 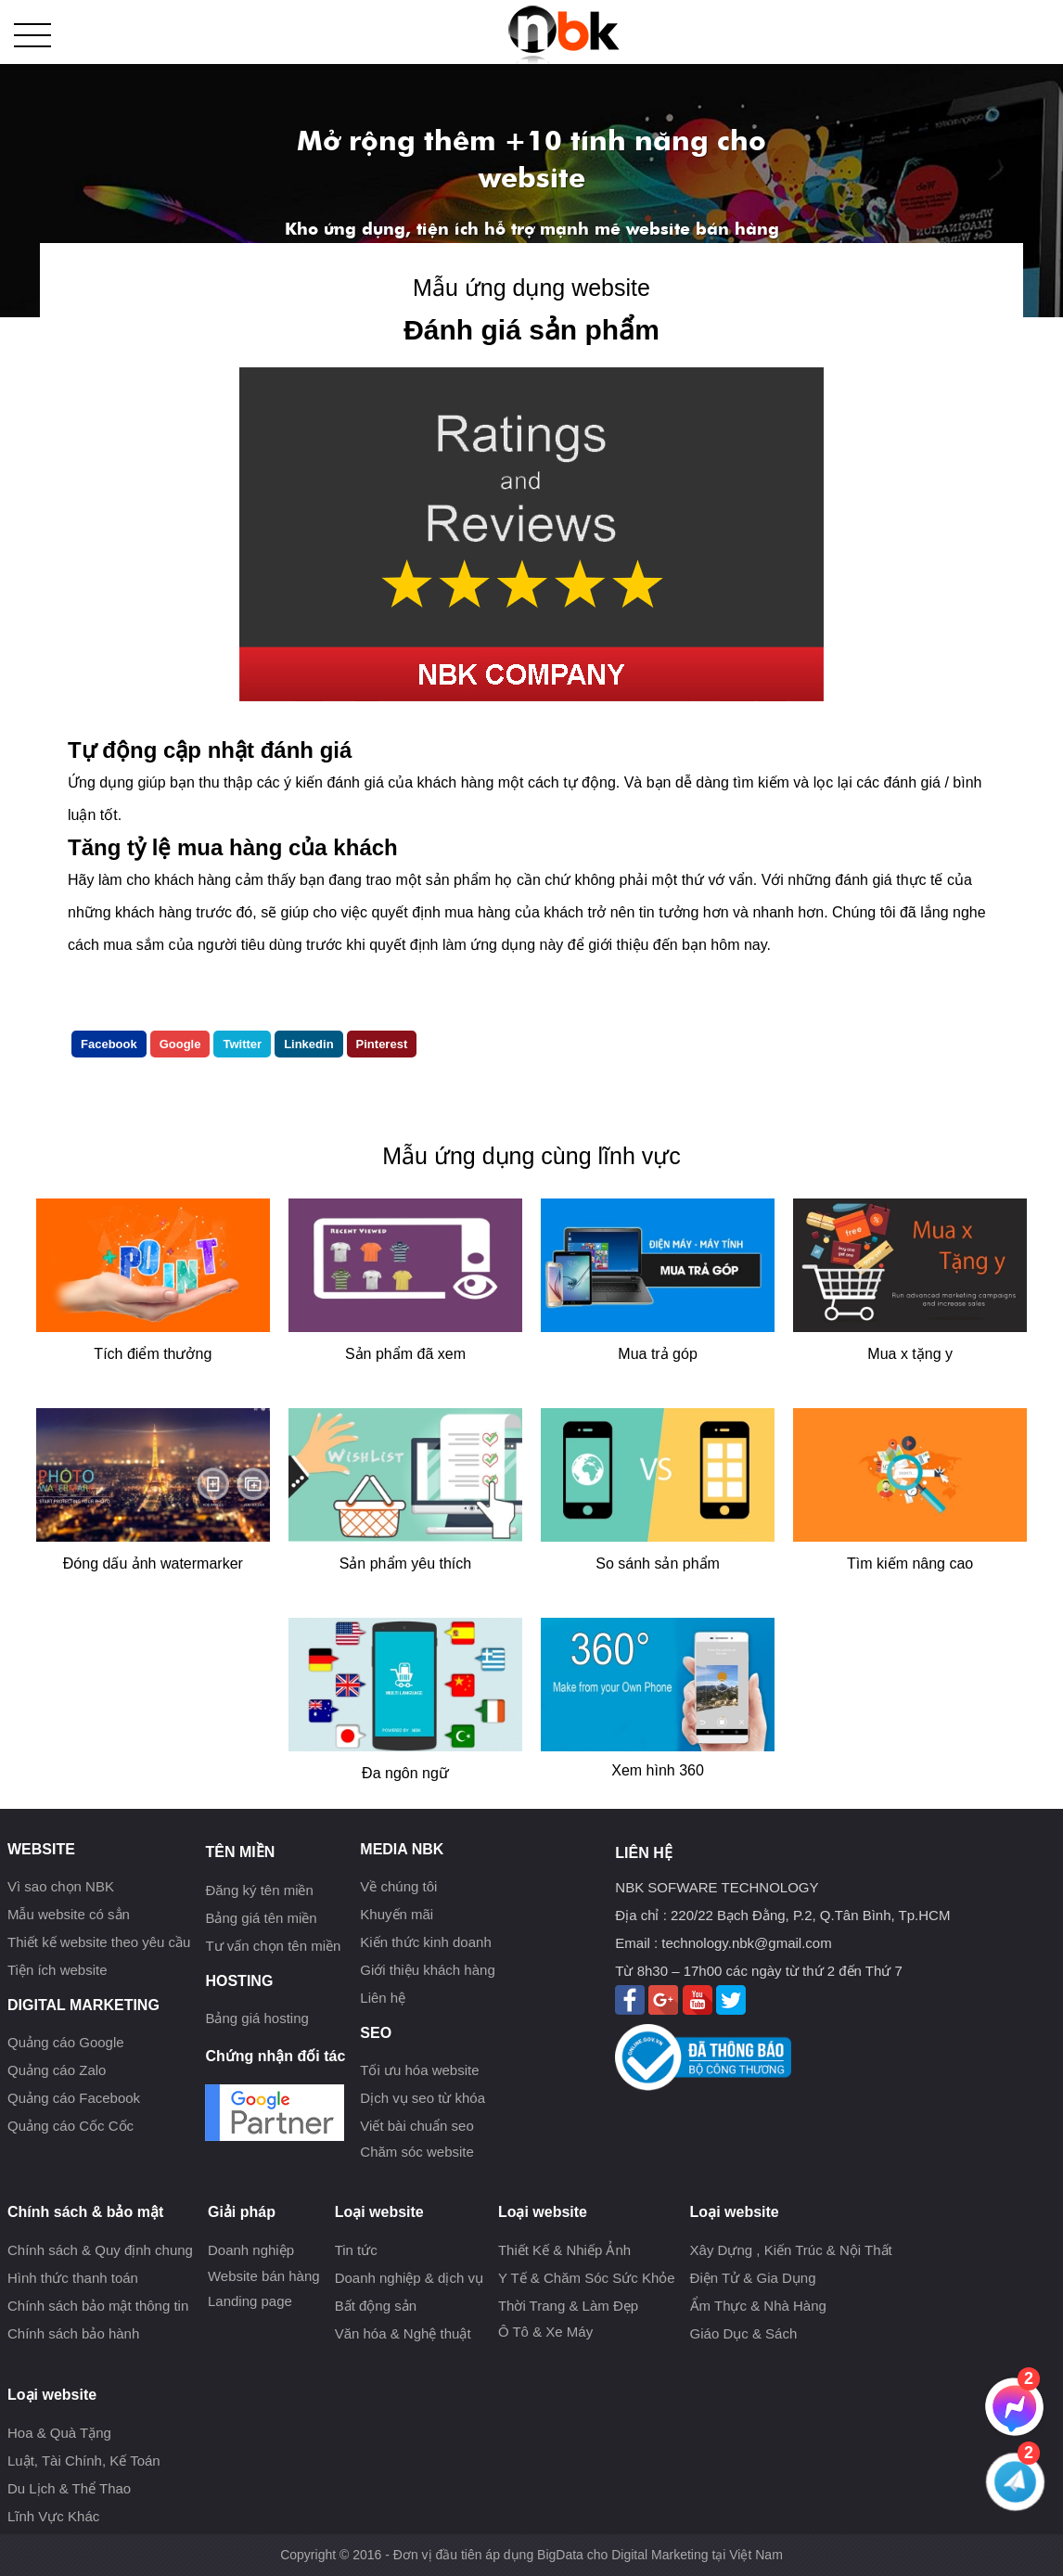 What do you see at coordinates (417, 2151) in the screenshot?
I see `Chăm sóc website` at bounding box center [417, 2151].